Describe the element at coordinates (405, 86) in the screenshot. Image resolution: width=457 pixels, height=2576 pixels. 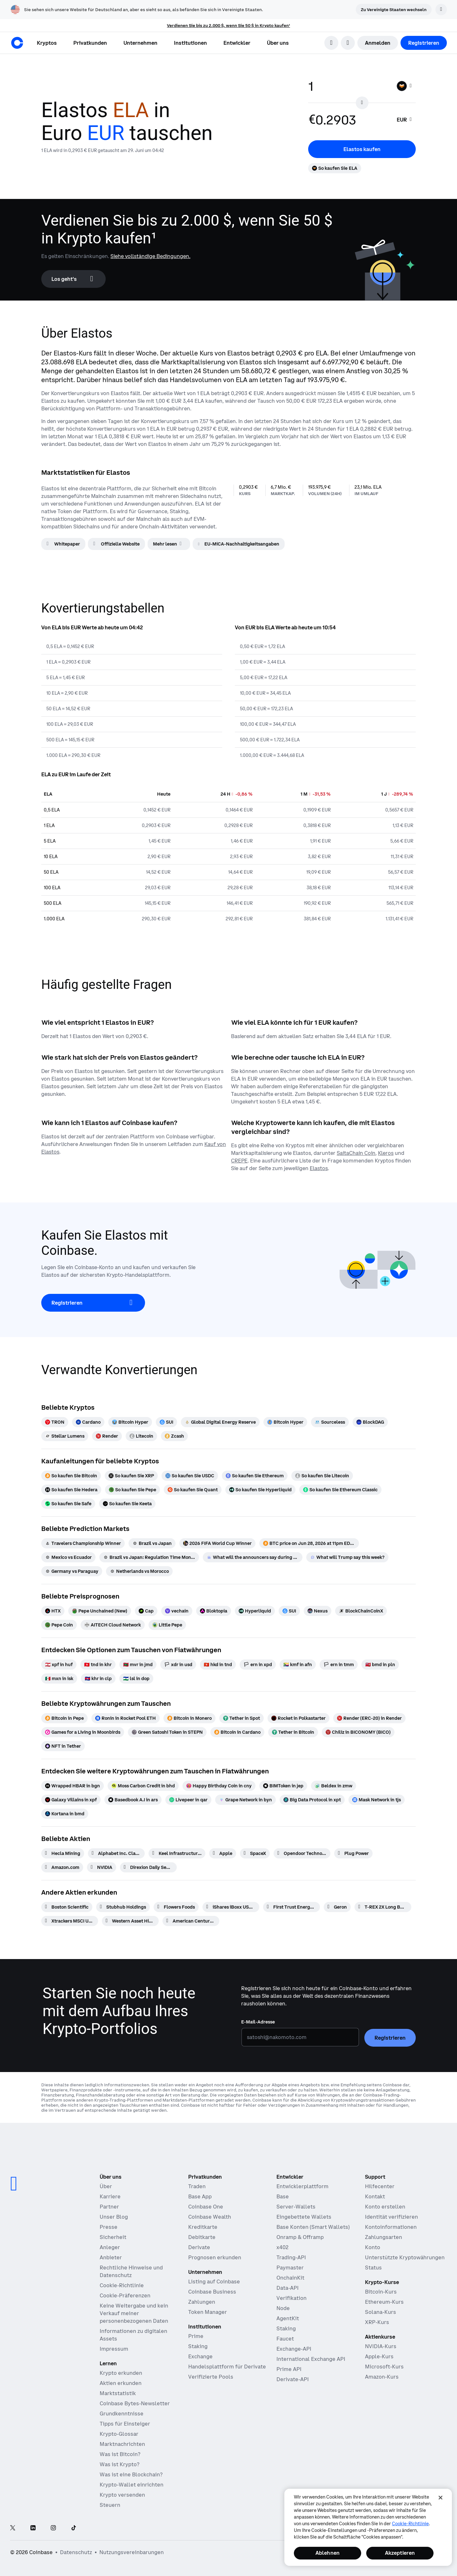
I see `[Währungsauswahl ELA]` at that location.